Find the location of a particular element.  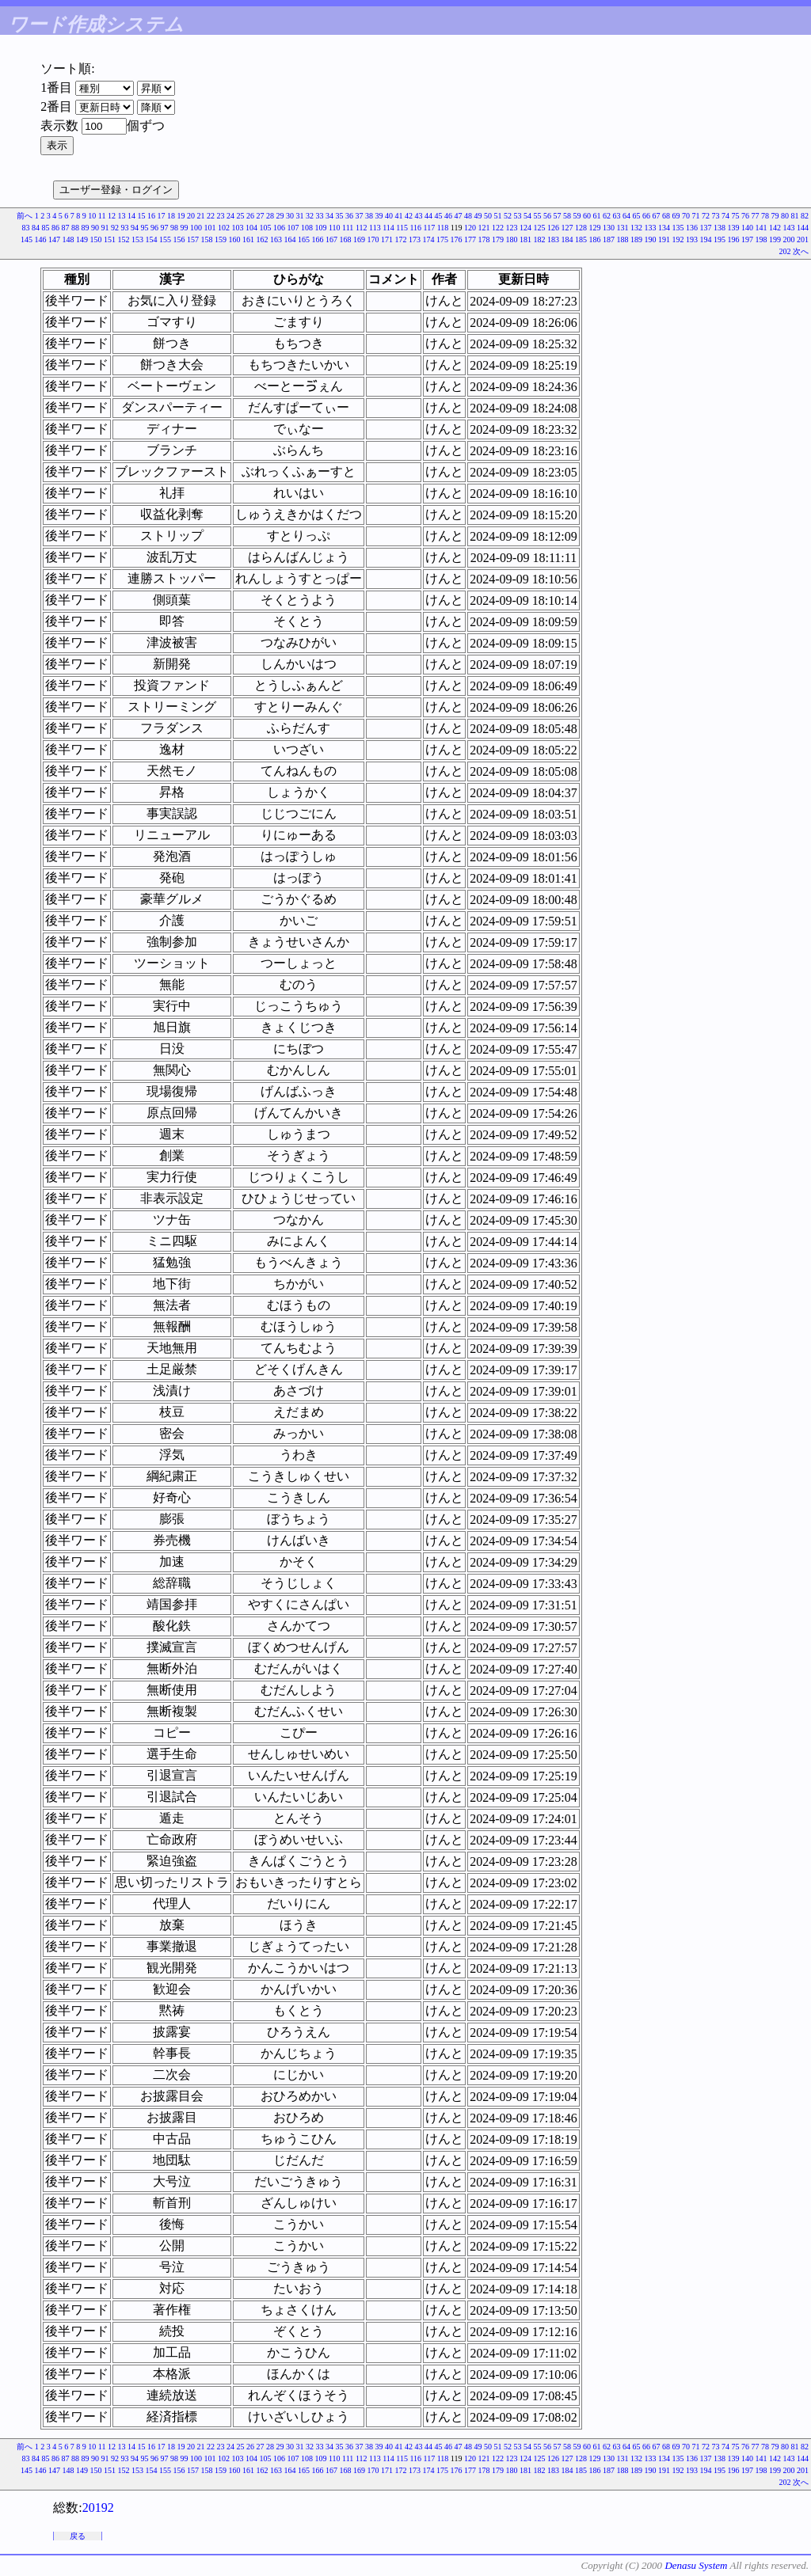

14 is located at coordinates (131, 215).